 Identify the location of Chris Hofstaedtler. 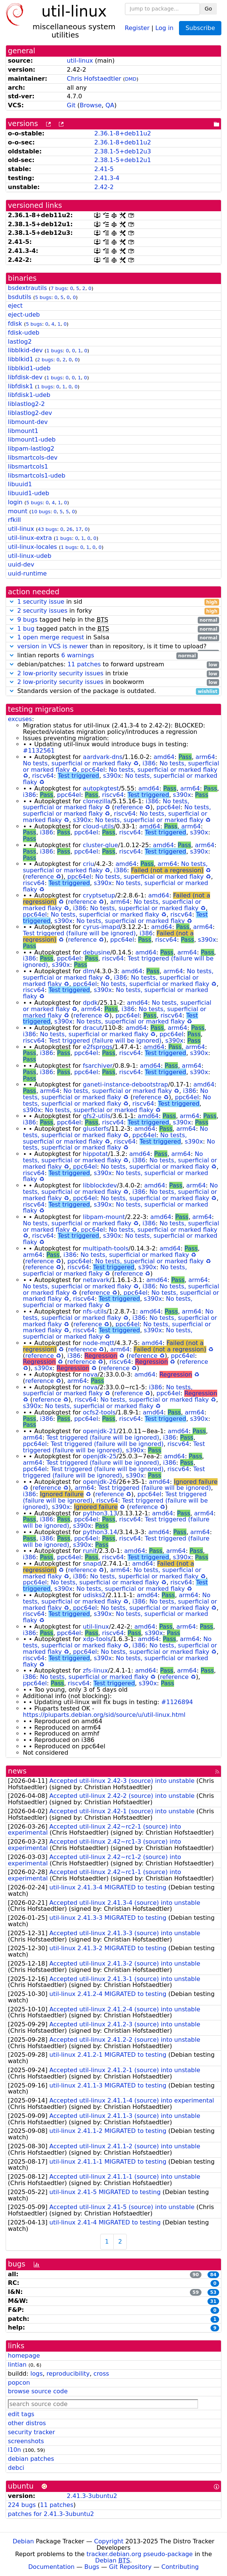
(94, 78).